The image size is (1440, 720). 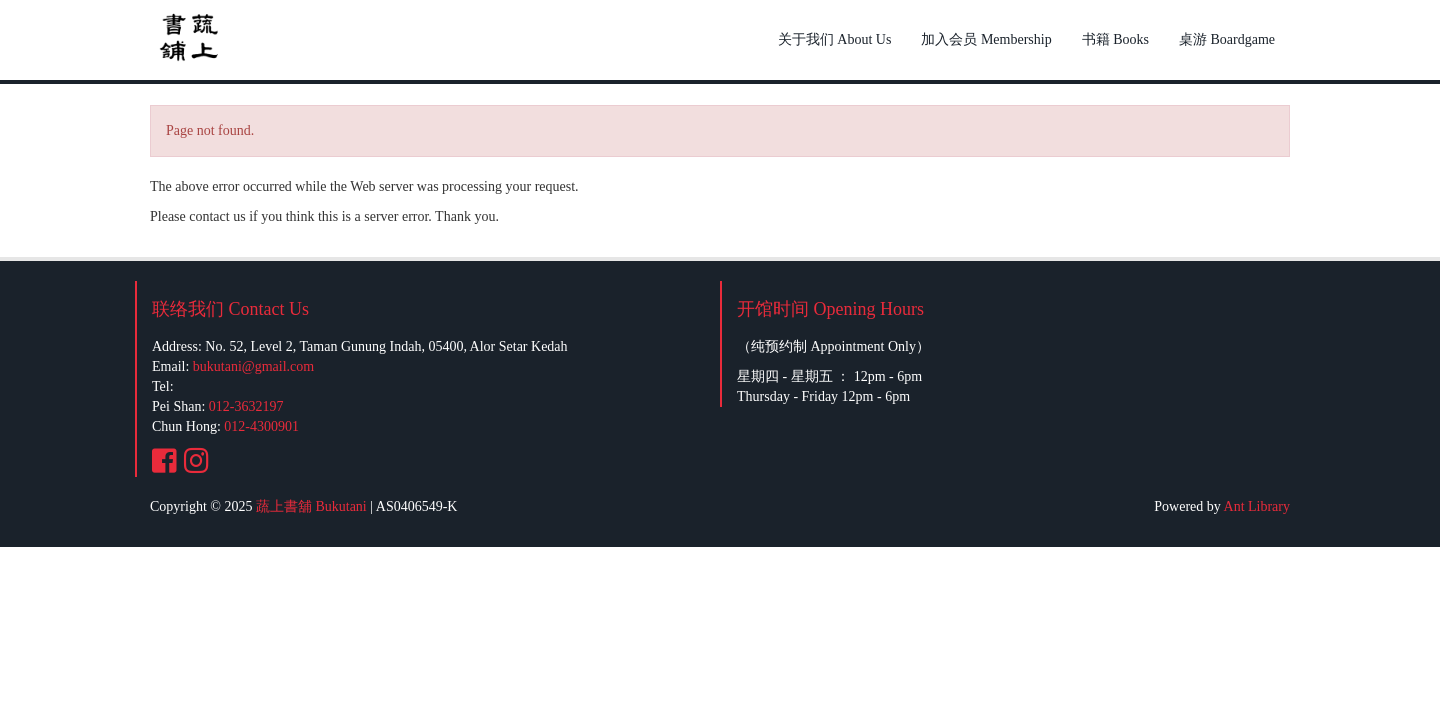 I want to click on 蔬上書舖 Bukutani, so click(x=311, y=506).